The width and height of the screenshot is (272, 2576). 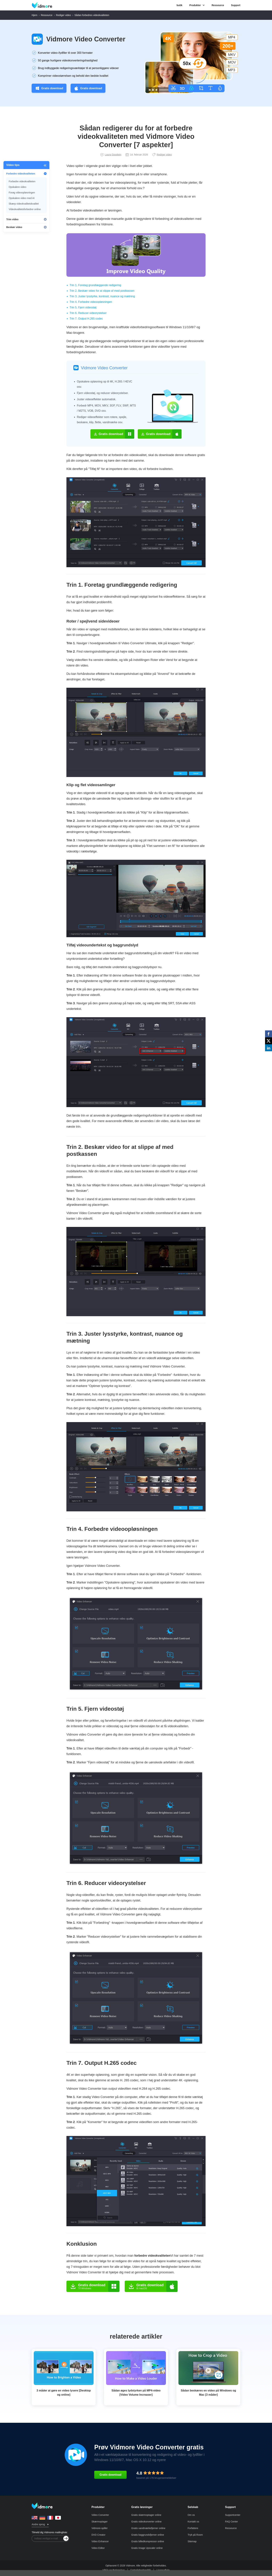 What do you see at coordinates (85, 39) in the screenshot?
I see `Vidmore Video Converter` at bounding box center [85, 39].